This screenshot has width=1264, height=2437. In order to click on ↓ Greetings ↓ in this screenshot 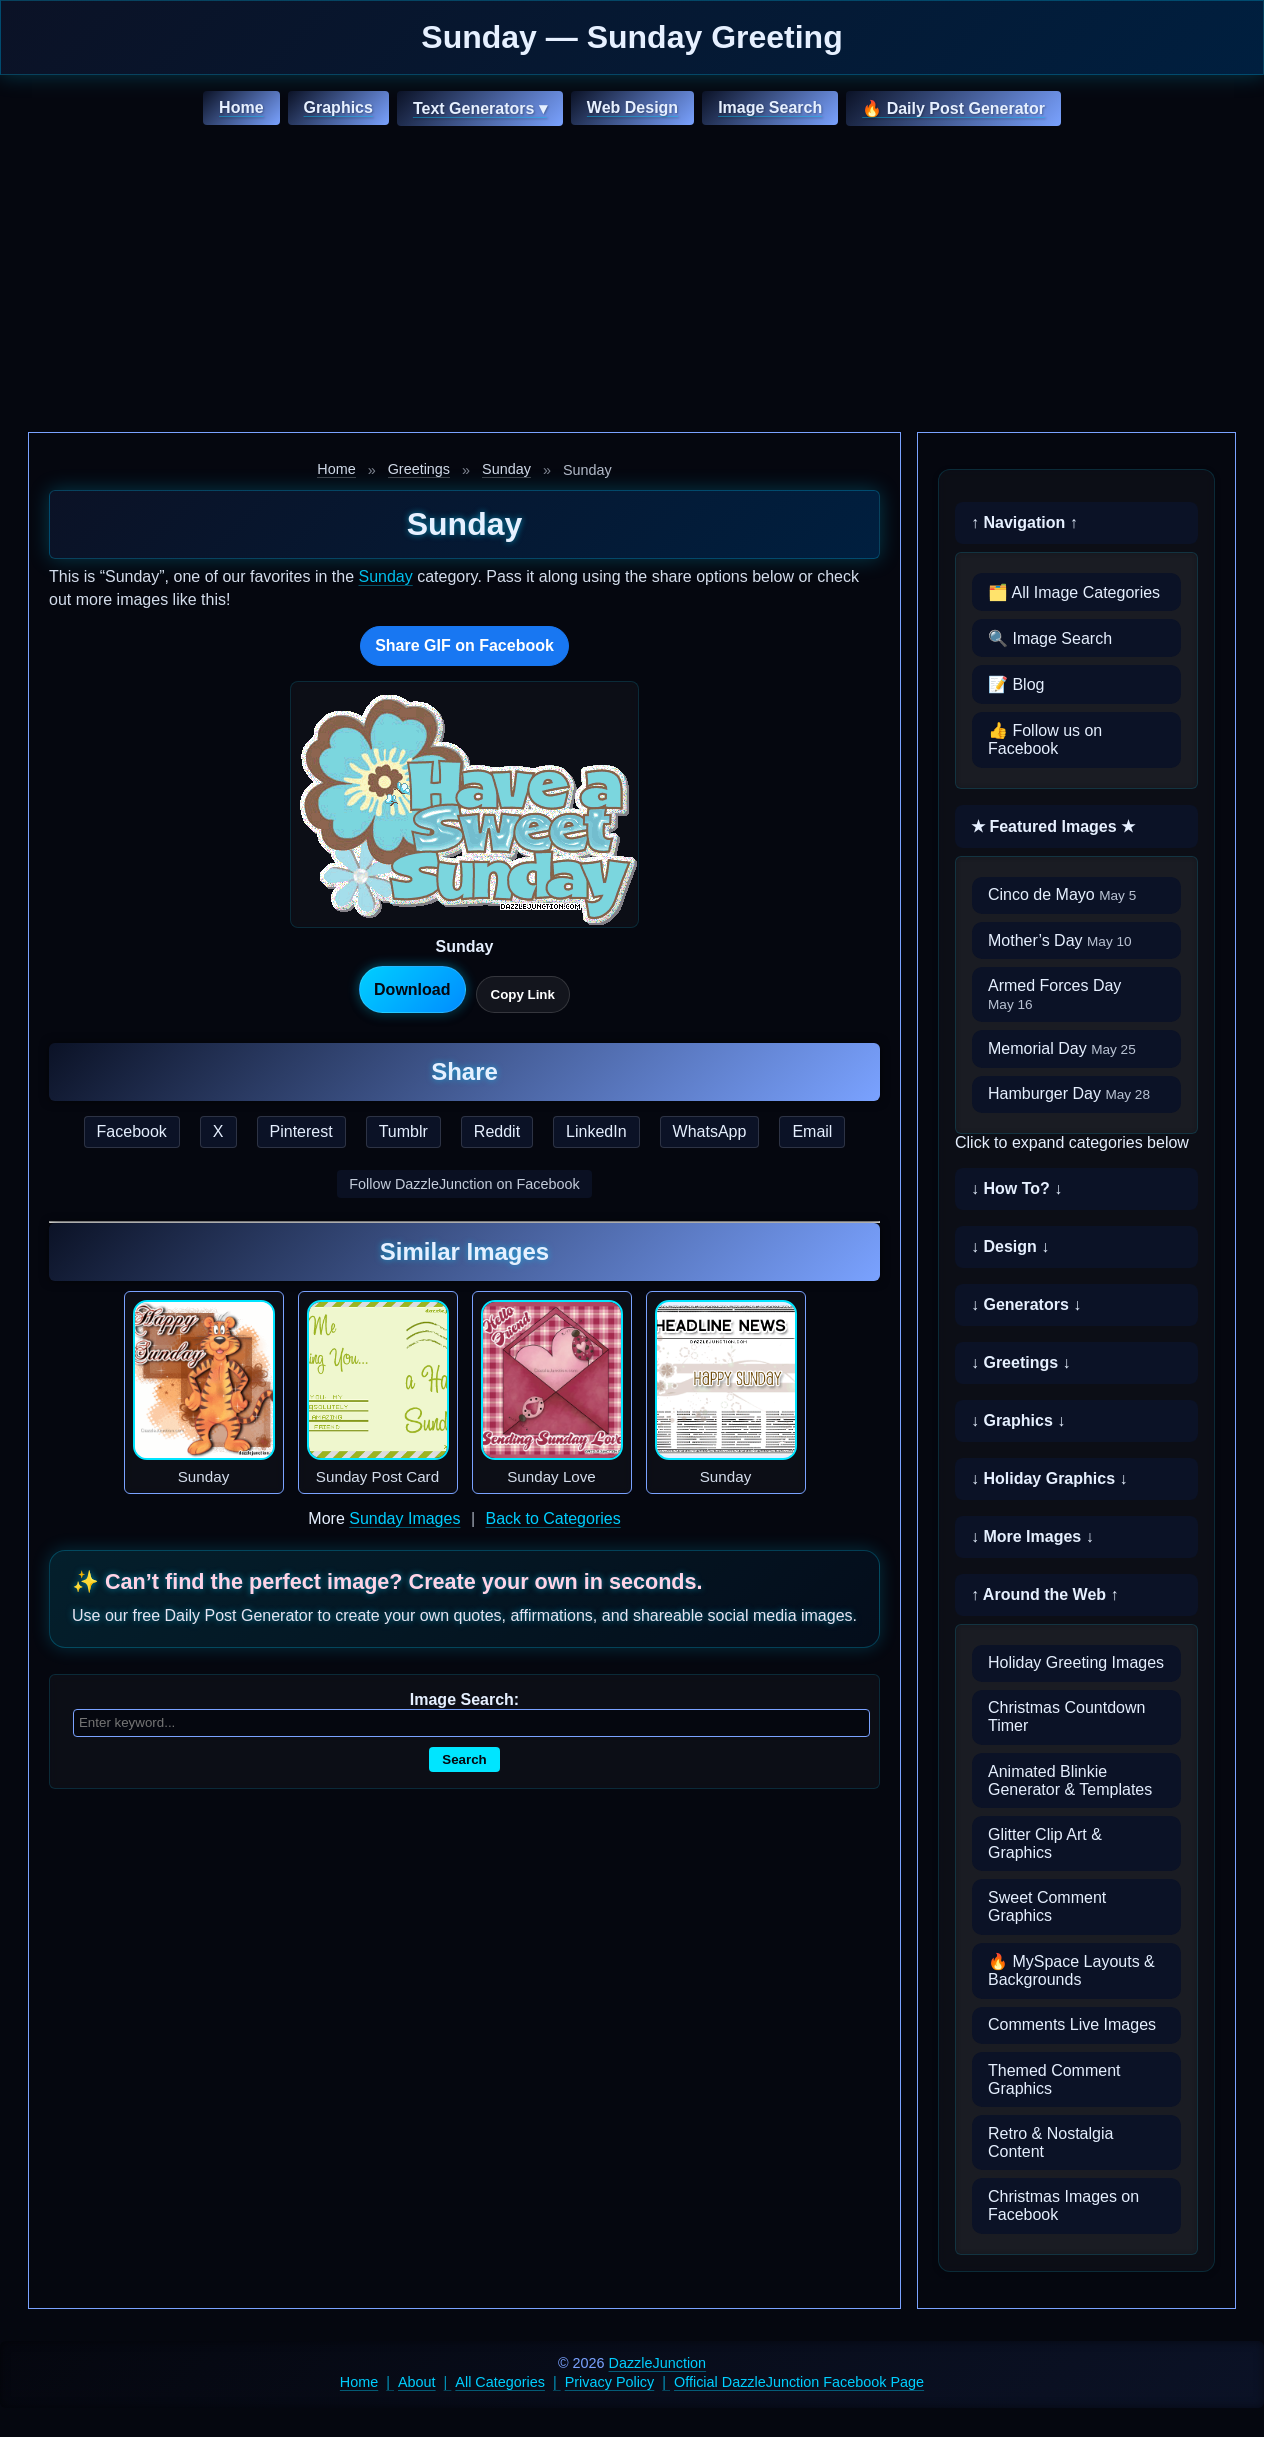, I will do `click(1021, 1362)`.